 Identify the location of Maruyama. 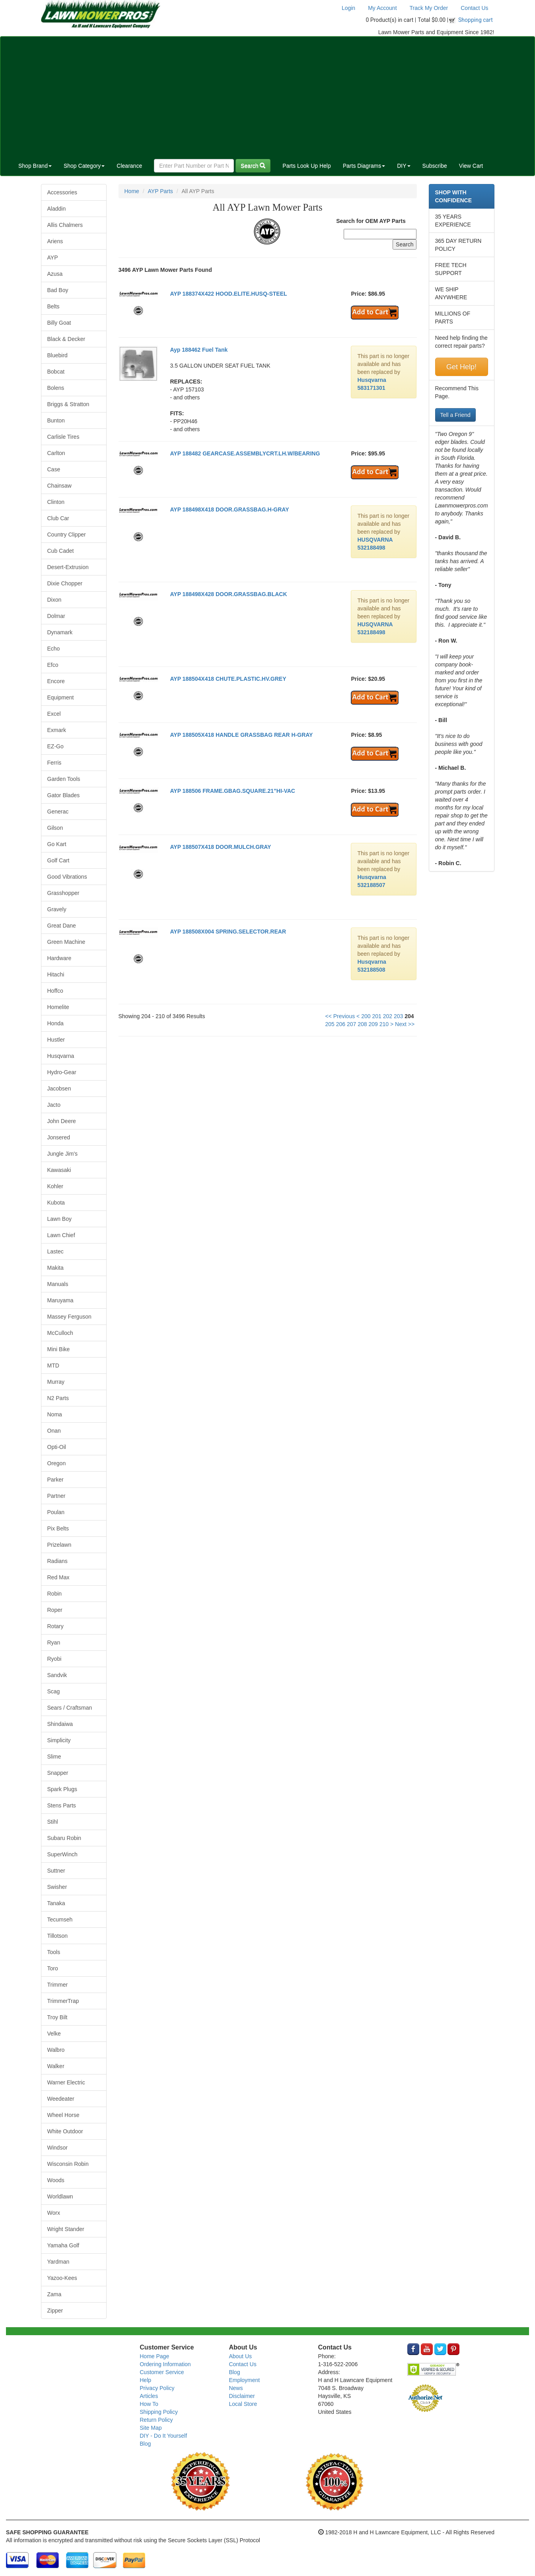
(60, 1300).